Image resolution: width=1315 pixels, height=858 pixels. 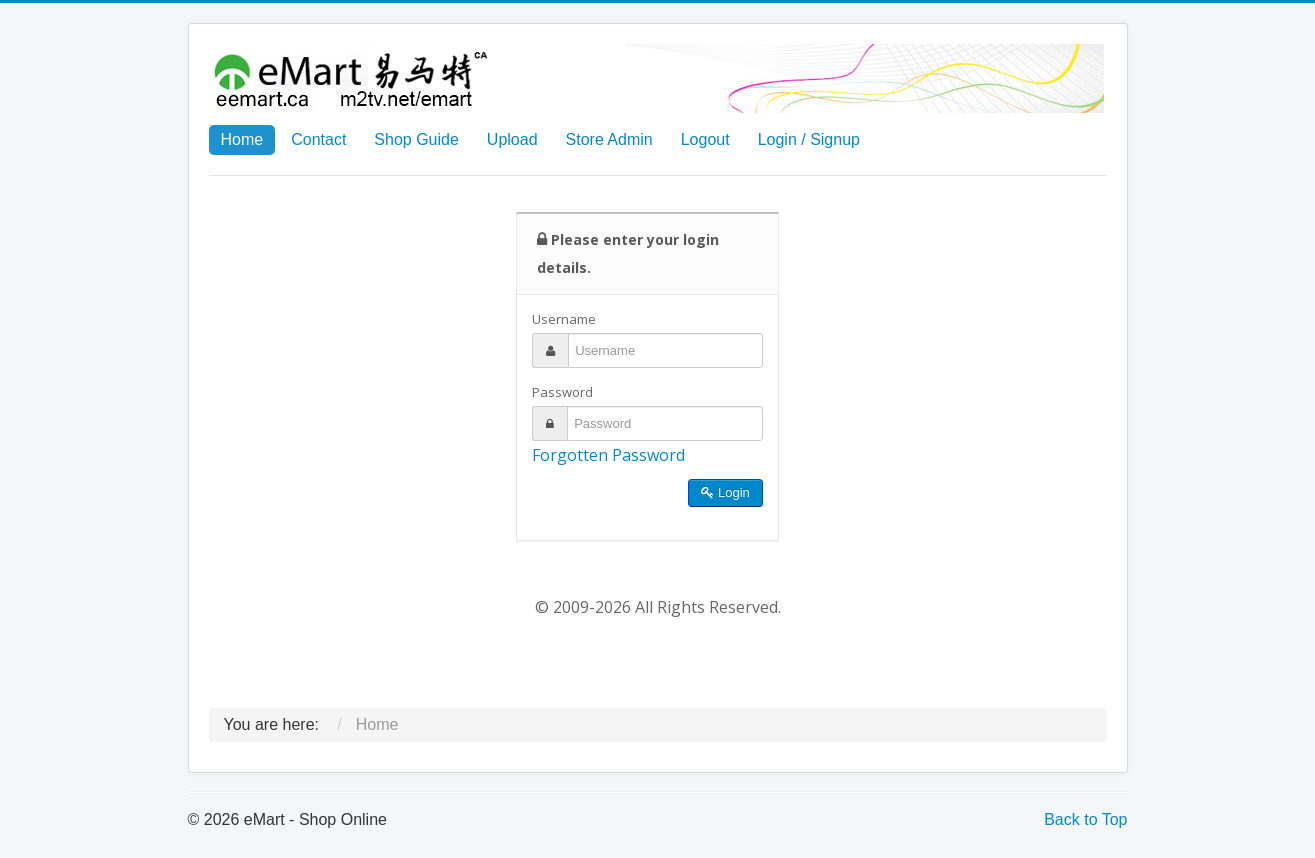 I want to click on Username, so click(x=564, y=319).